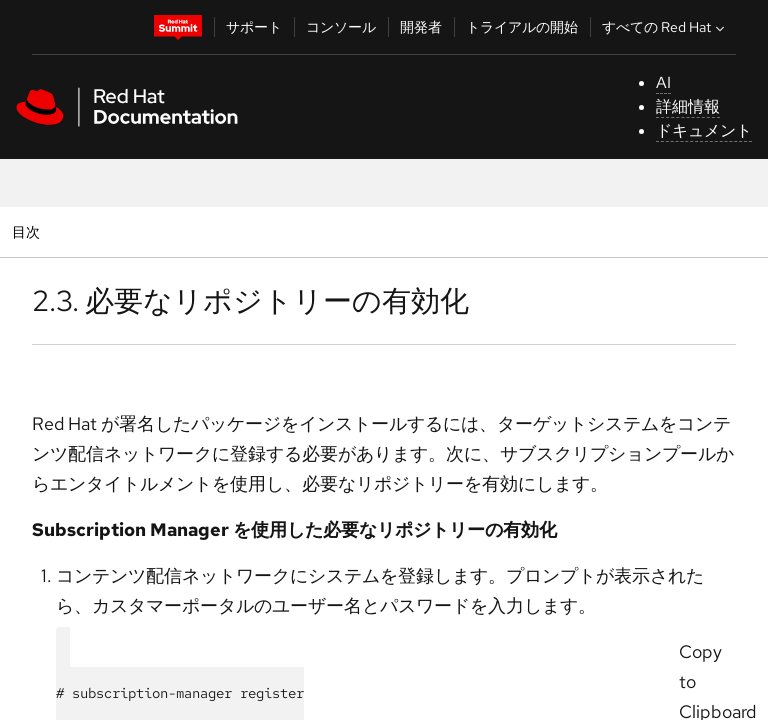 The image size is (768, 720). I want to click on コンソール, so click(341, 27).